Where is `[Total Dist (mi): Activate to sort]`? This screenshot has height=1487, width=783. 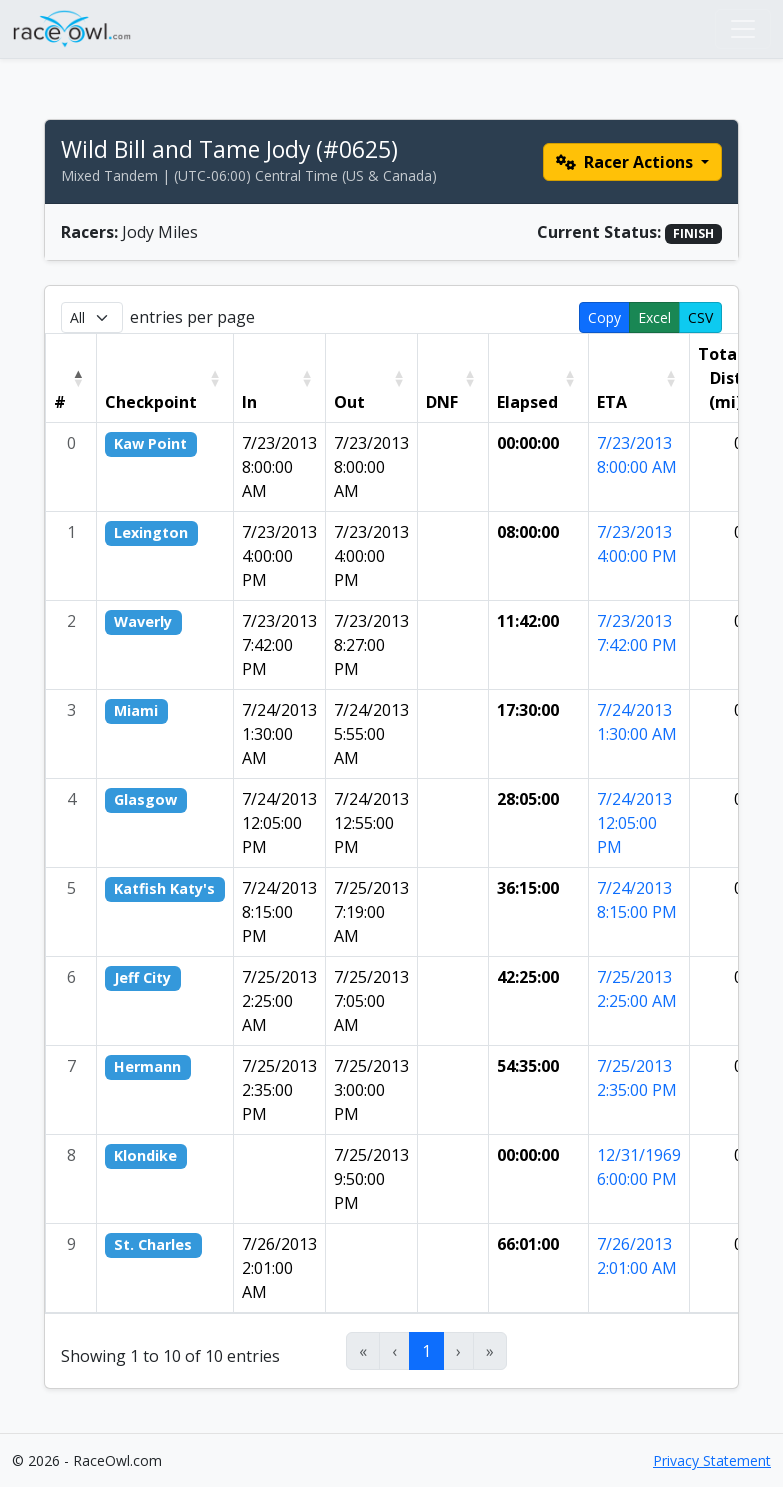
[Total Dist (mi): Activate to sort] is located at coordinates (730, 378).